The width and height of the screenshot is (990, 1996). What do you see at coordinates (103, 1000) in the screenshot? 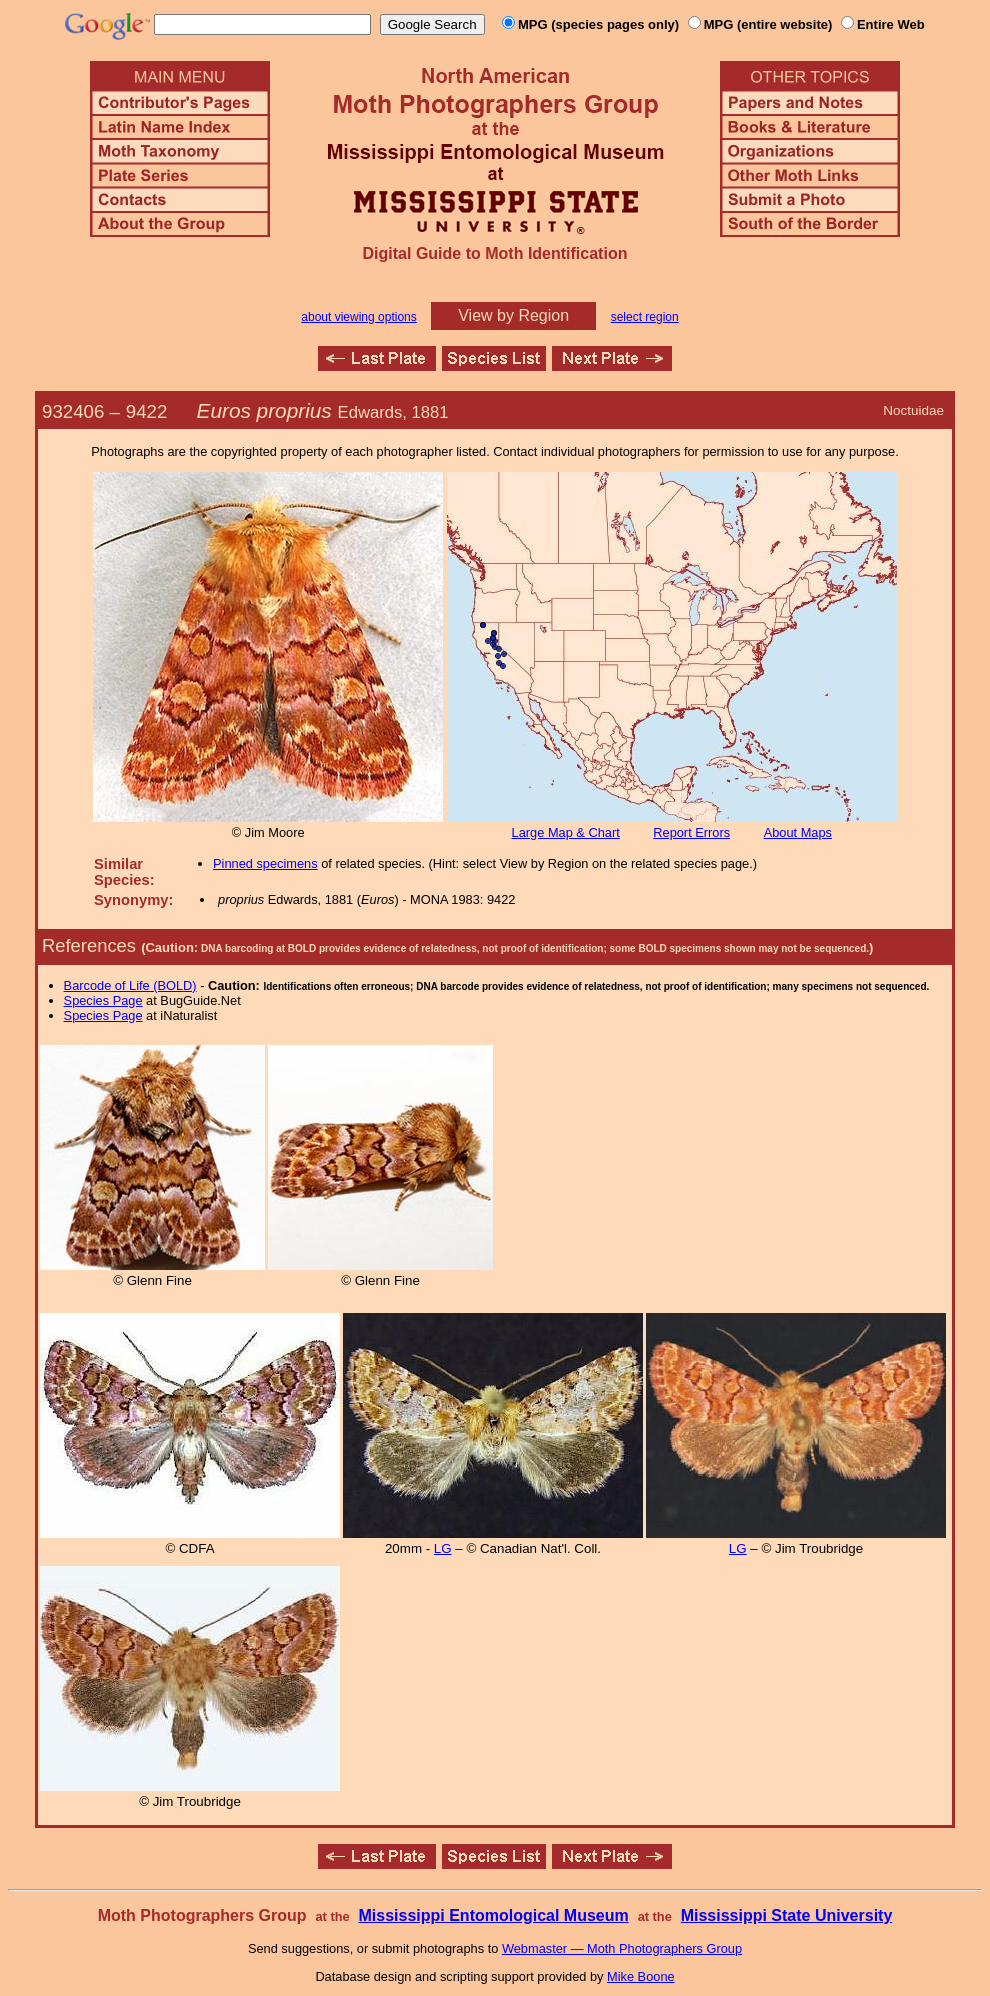
I see `Species Page` at bounding box center [103, 1000].